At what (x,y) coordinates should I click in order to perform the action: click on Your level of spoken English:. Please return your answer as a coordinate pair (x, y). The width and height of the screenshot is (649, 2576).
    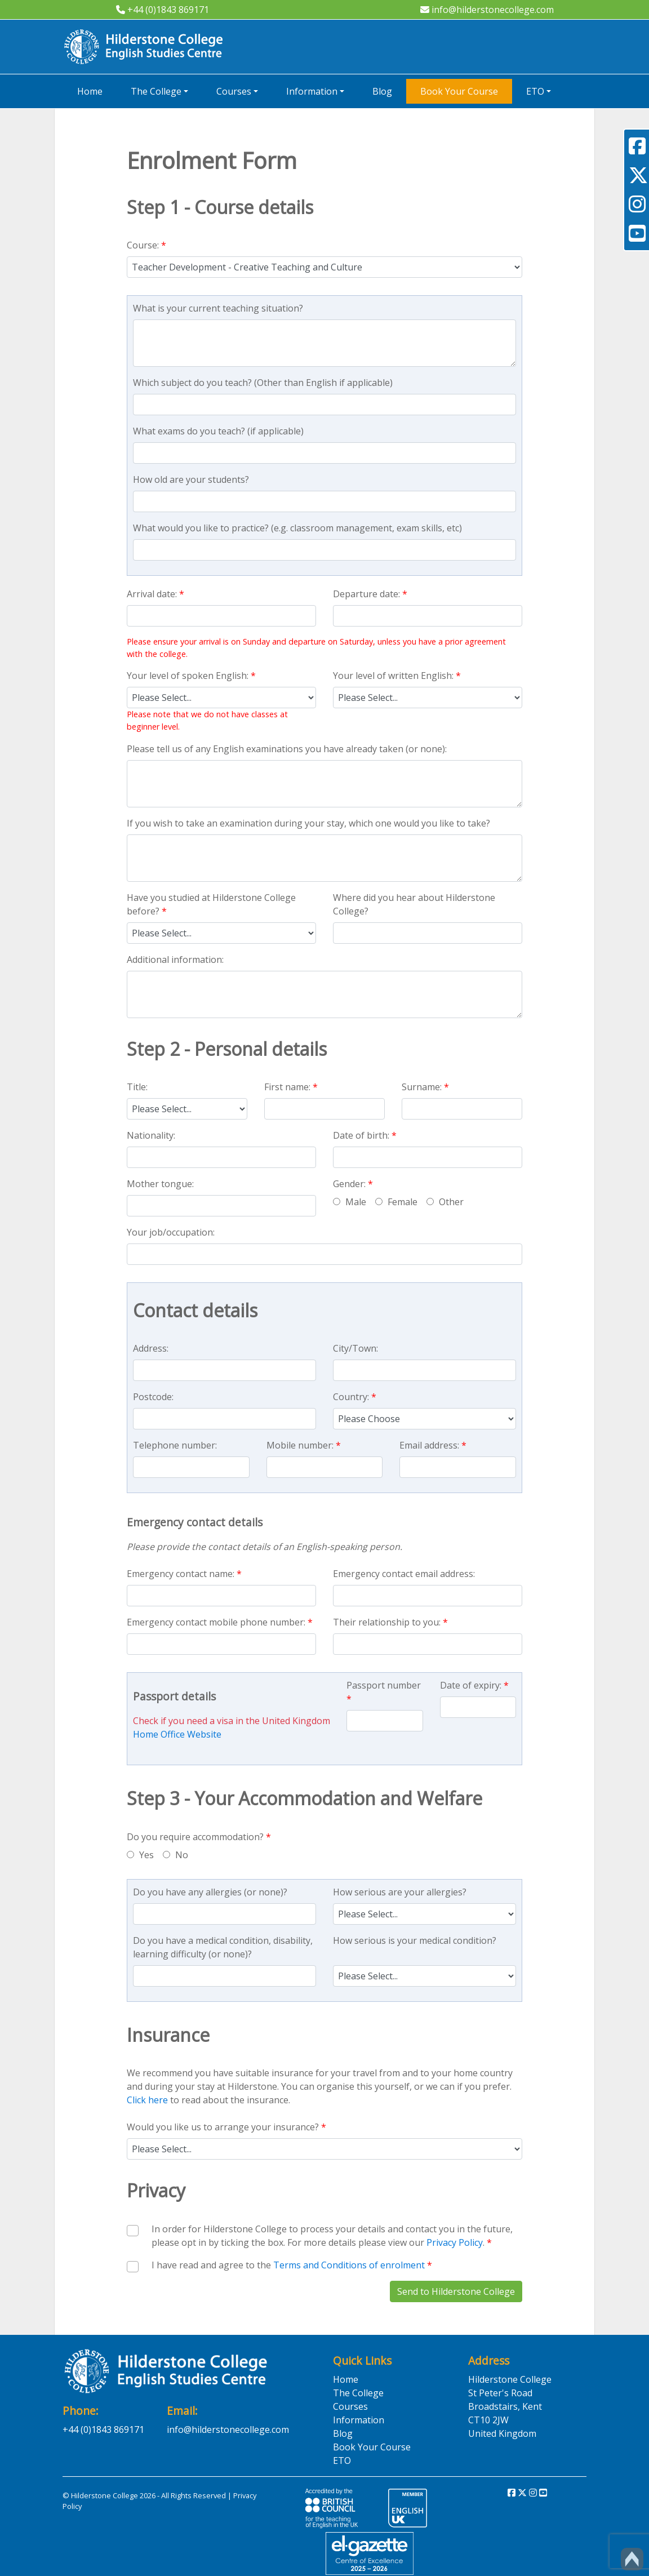
    Looking at the image, I should click on (191, 675).